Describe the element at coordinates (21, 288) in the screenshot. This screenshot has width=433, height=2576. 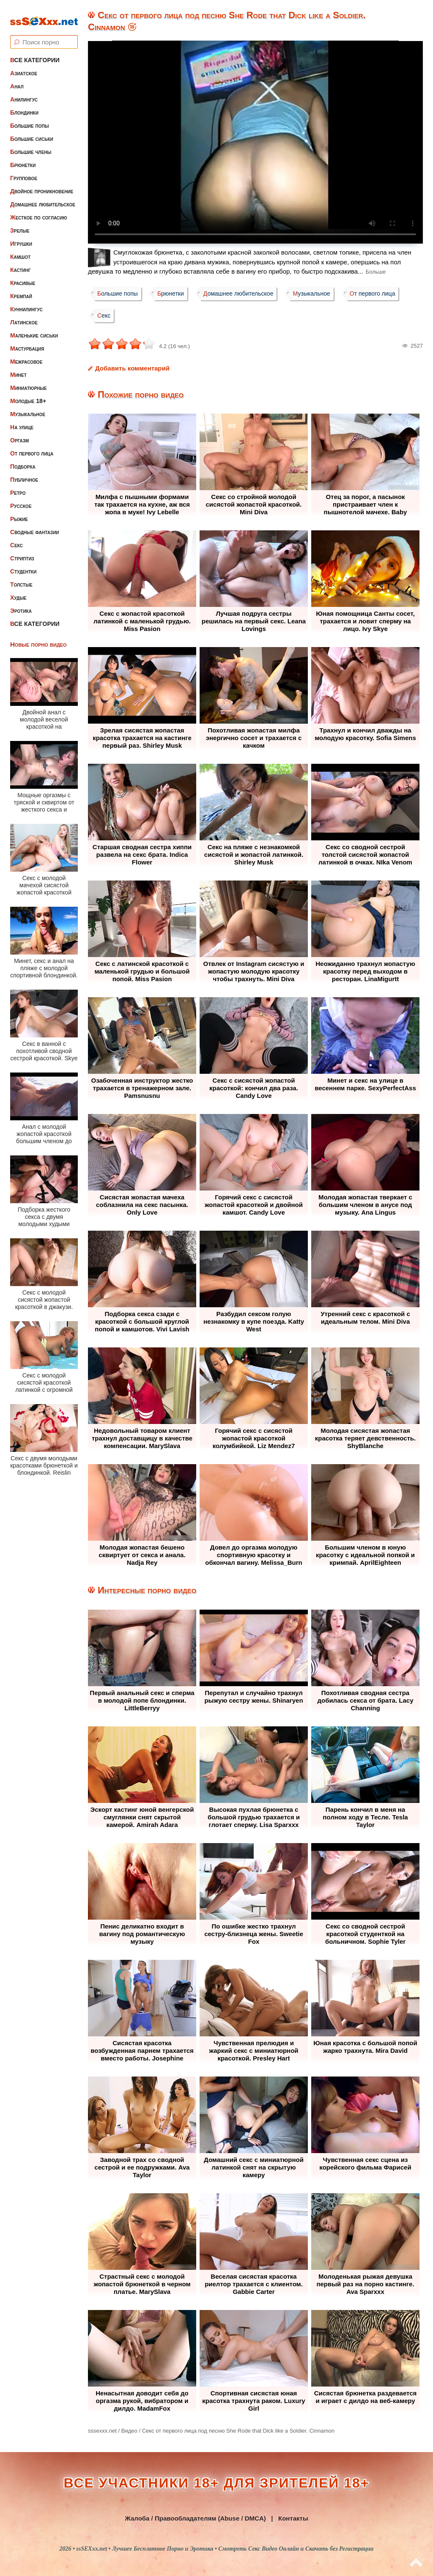
I see `Кремпай` at that location.